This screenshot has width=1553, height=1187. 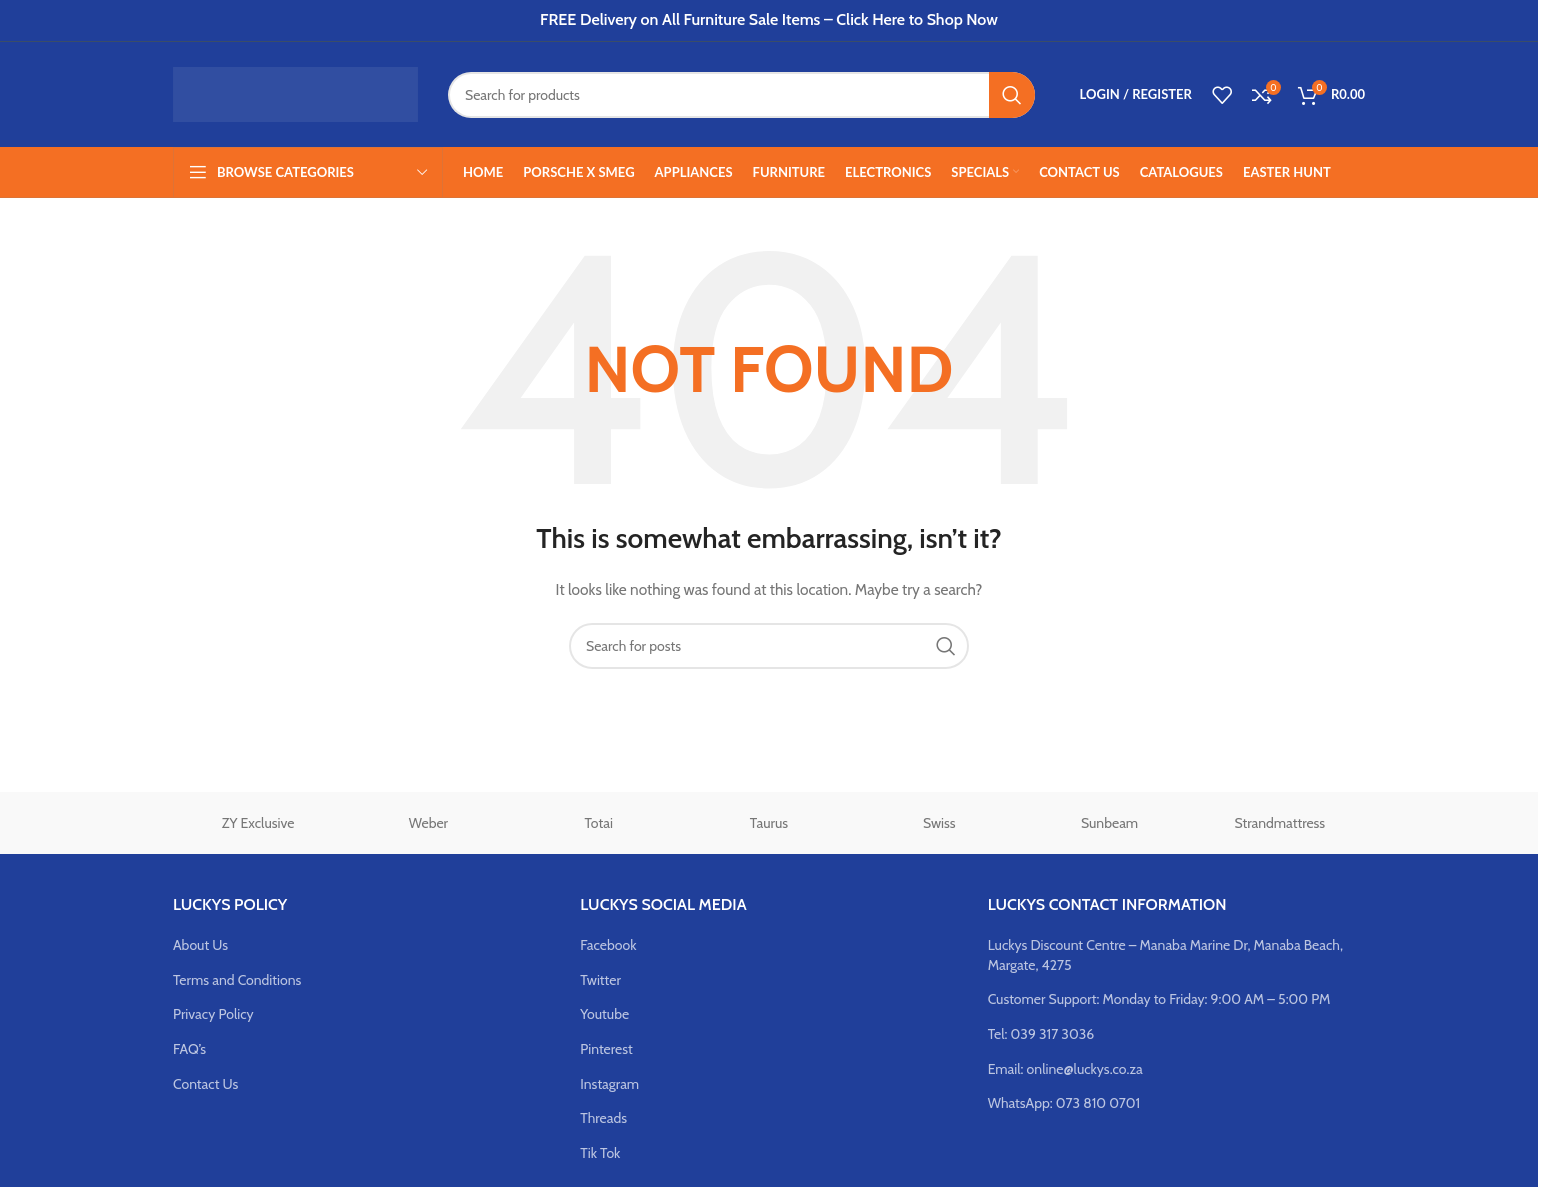 I want to click on Pinterest, so click(x=606, y=1049).